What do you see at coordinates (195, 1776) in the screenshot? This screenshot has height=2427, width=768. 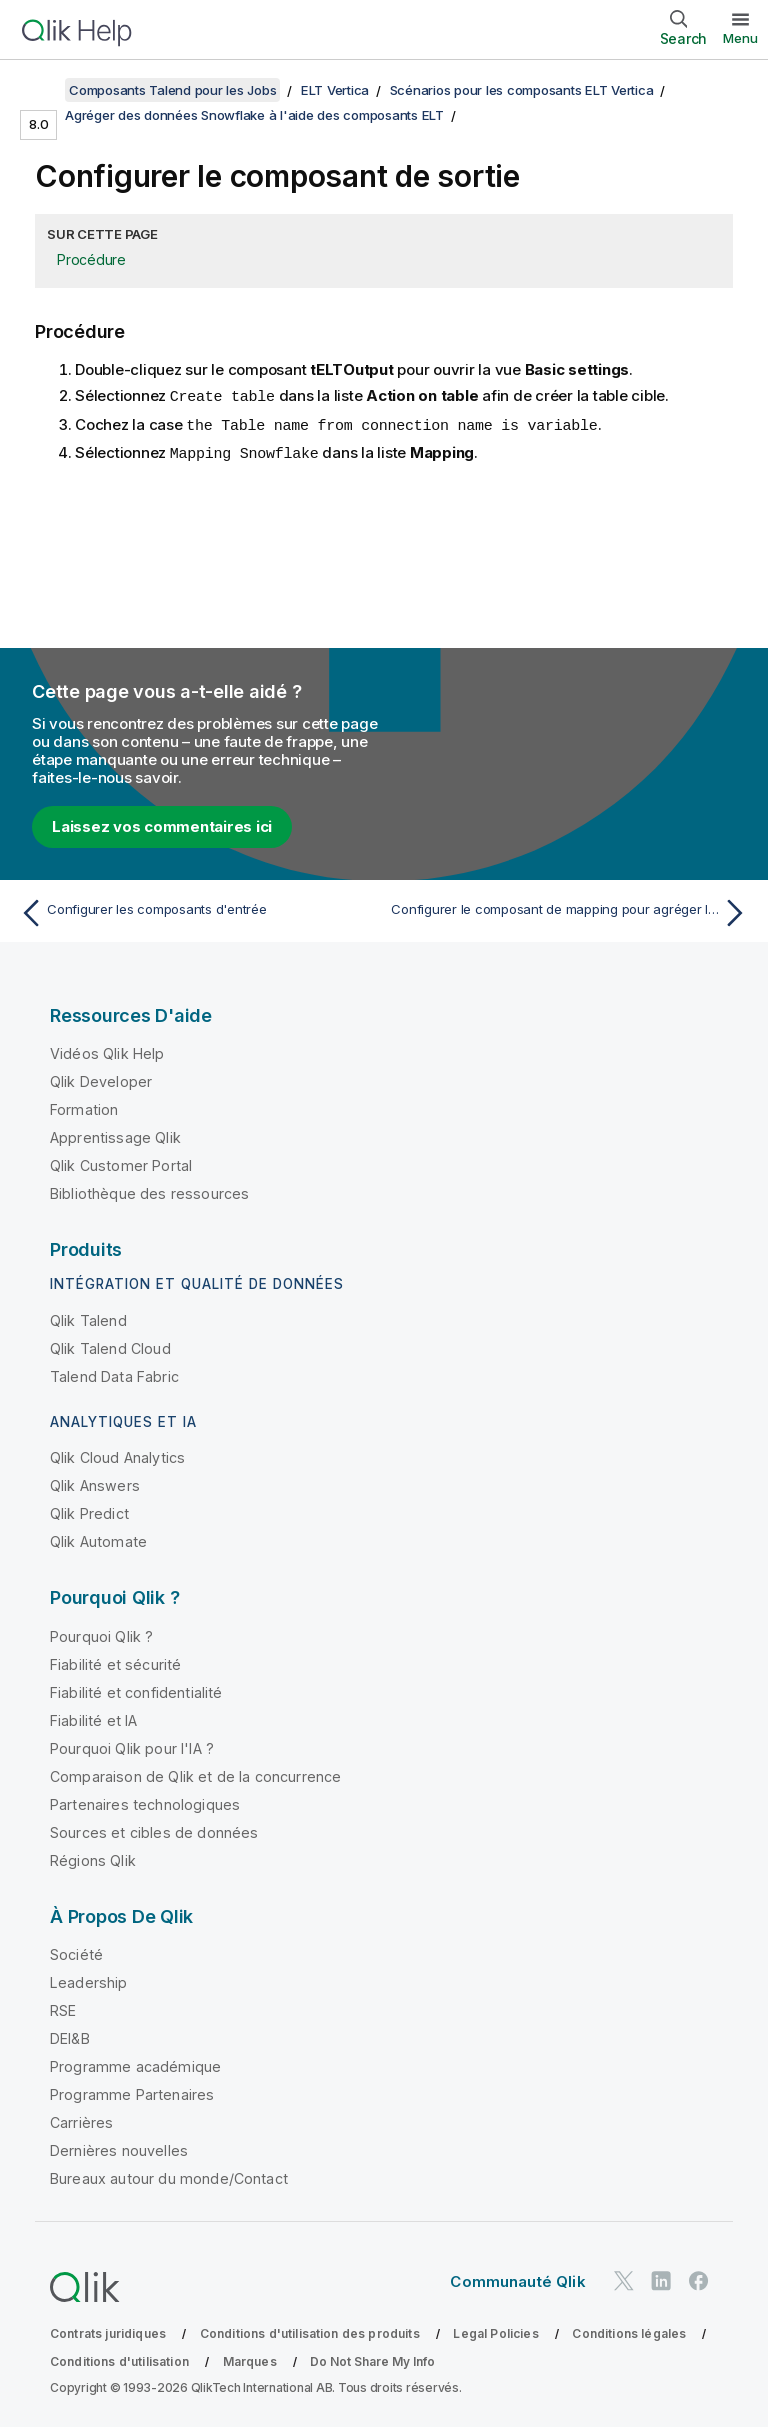 I see `Comparaison de Qlik et de la concurrence` at bounding box center [195, 1776].